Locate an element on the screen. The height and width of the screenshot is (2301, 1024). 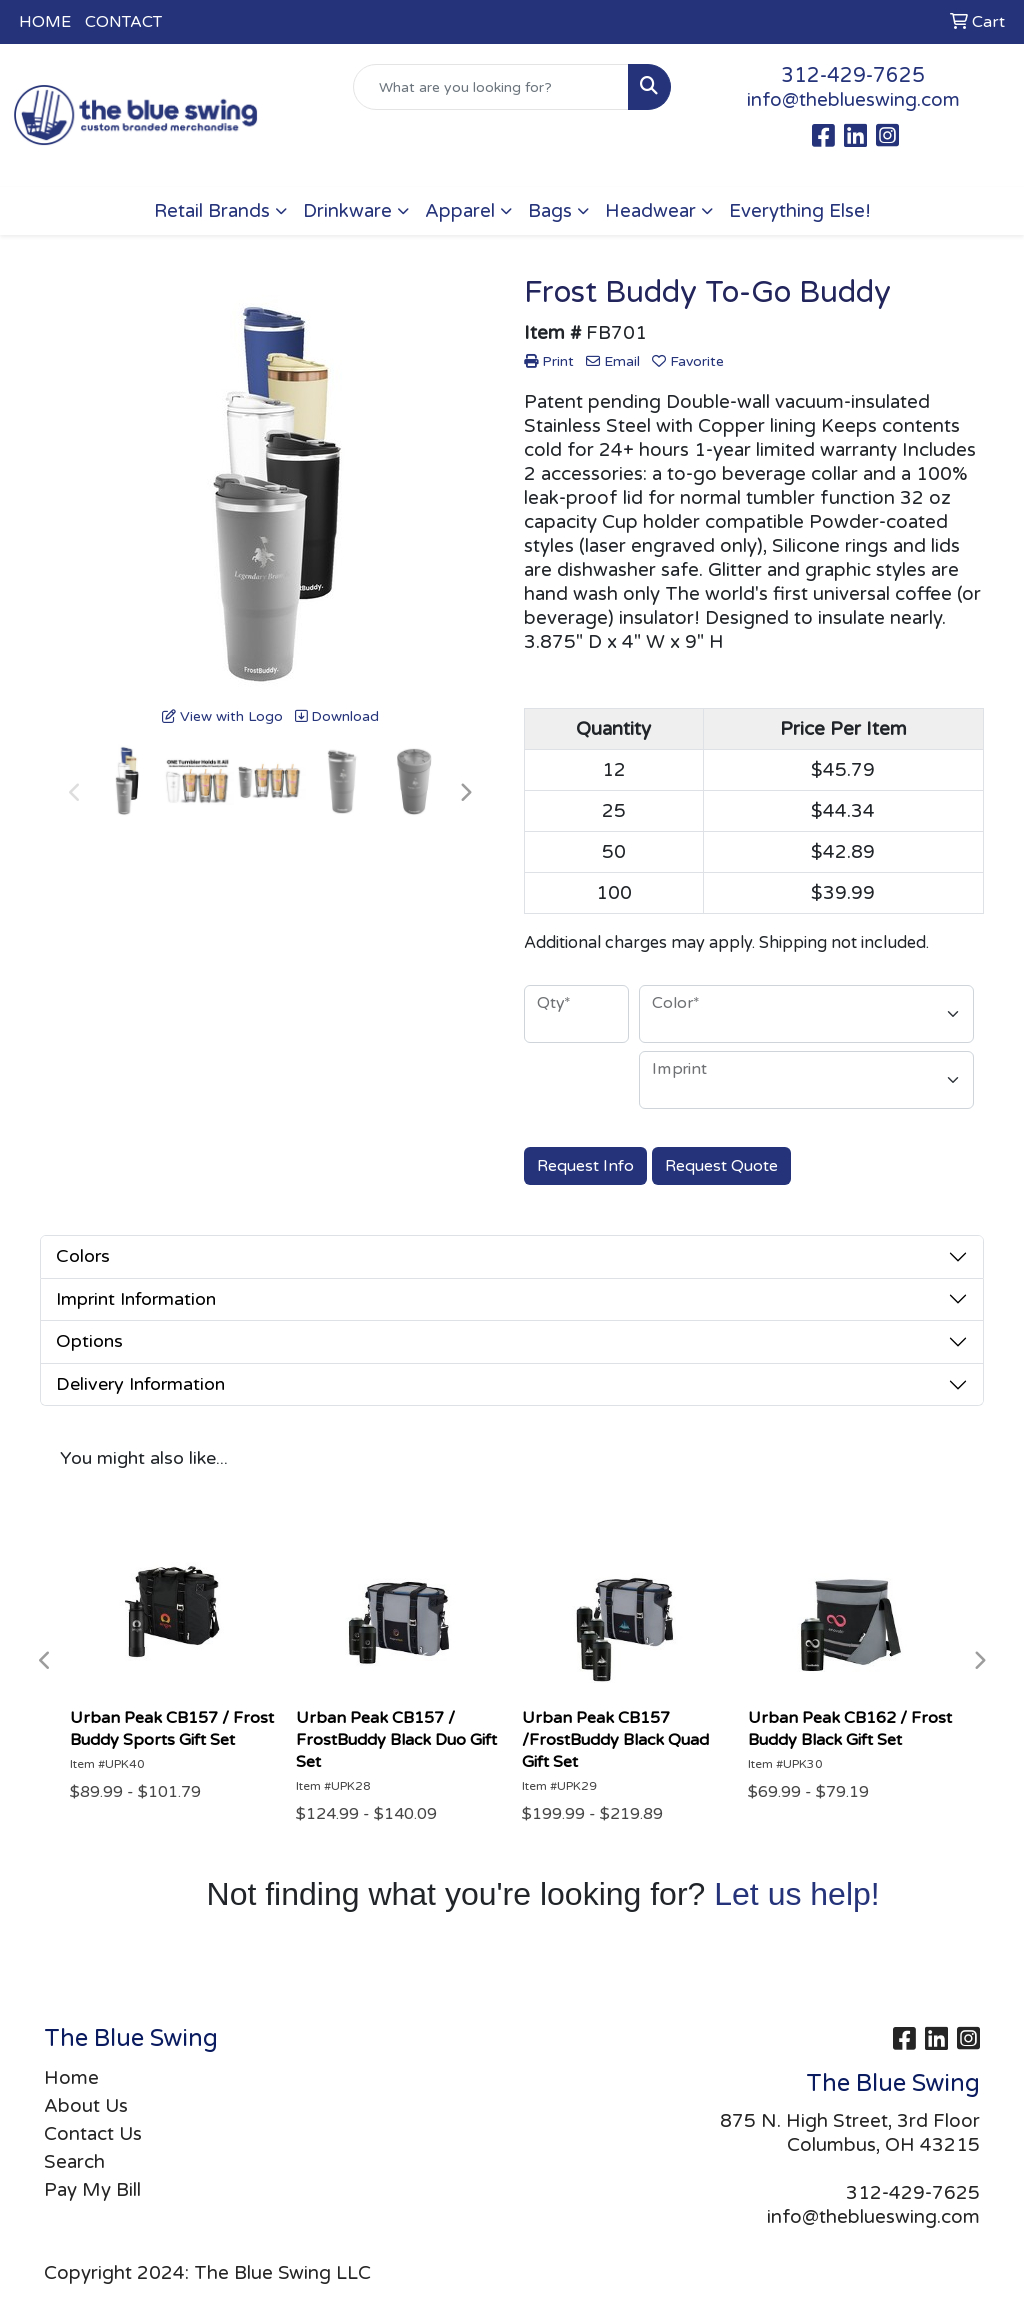
[Quick Search] is located at coordinates (490, 87).